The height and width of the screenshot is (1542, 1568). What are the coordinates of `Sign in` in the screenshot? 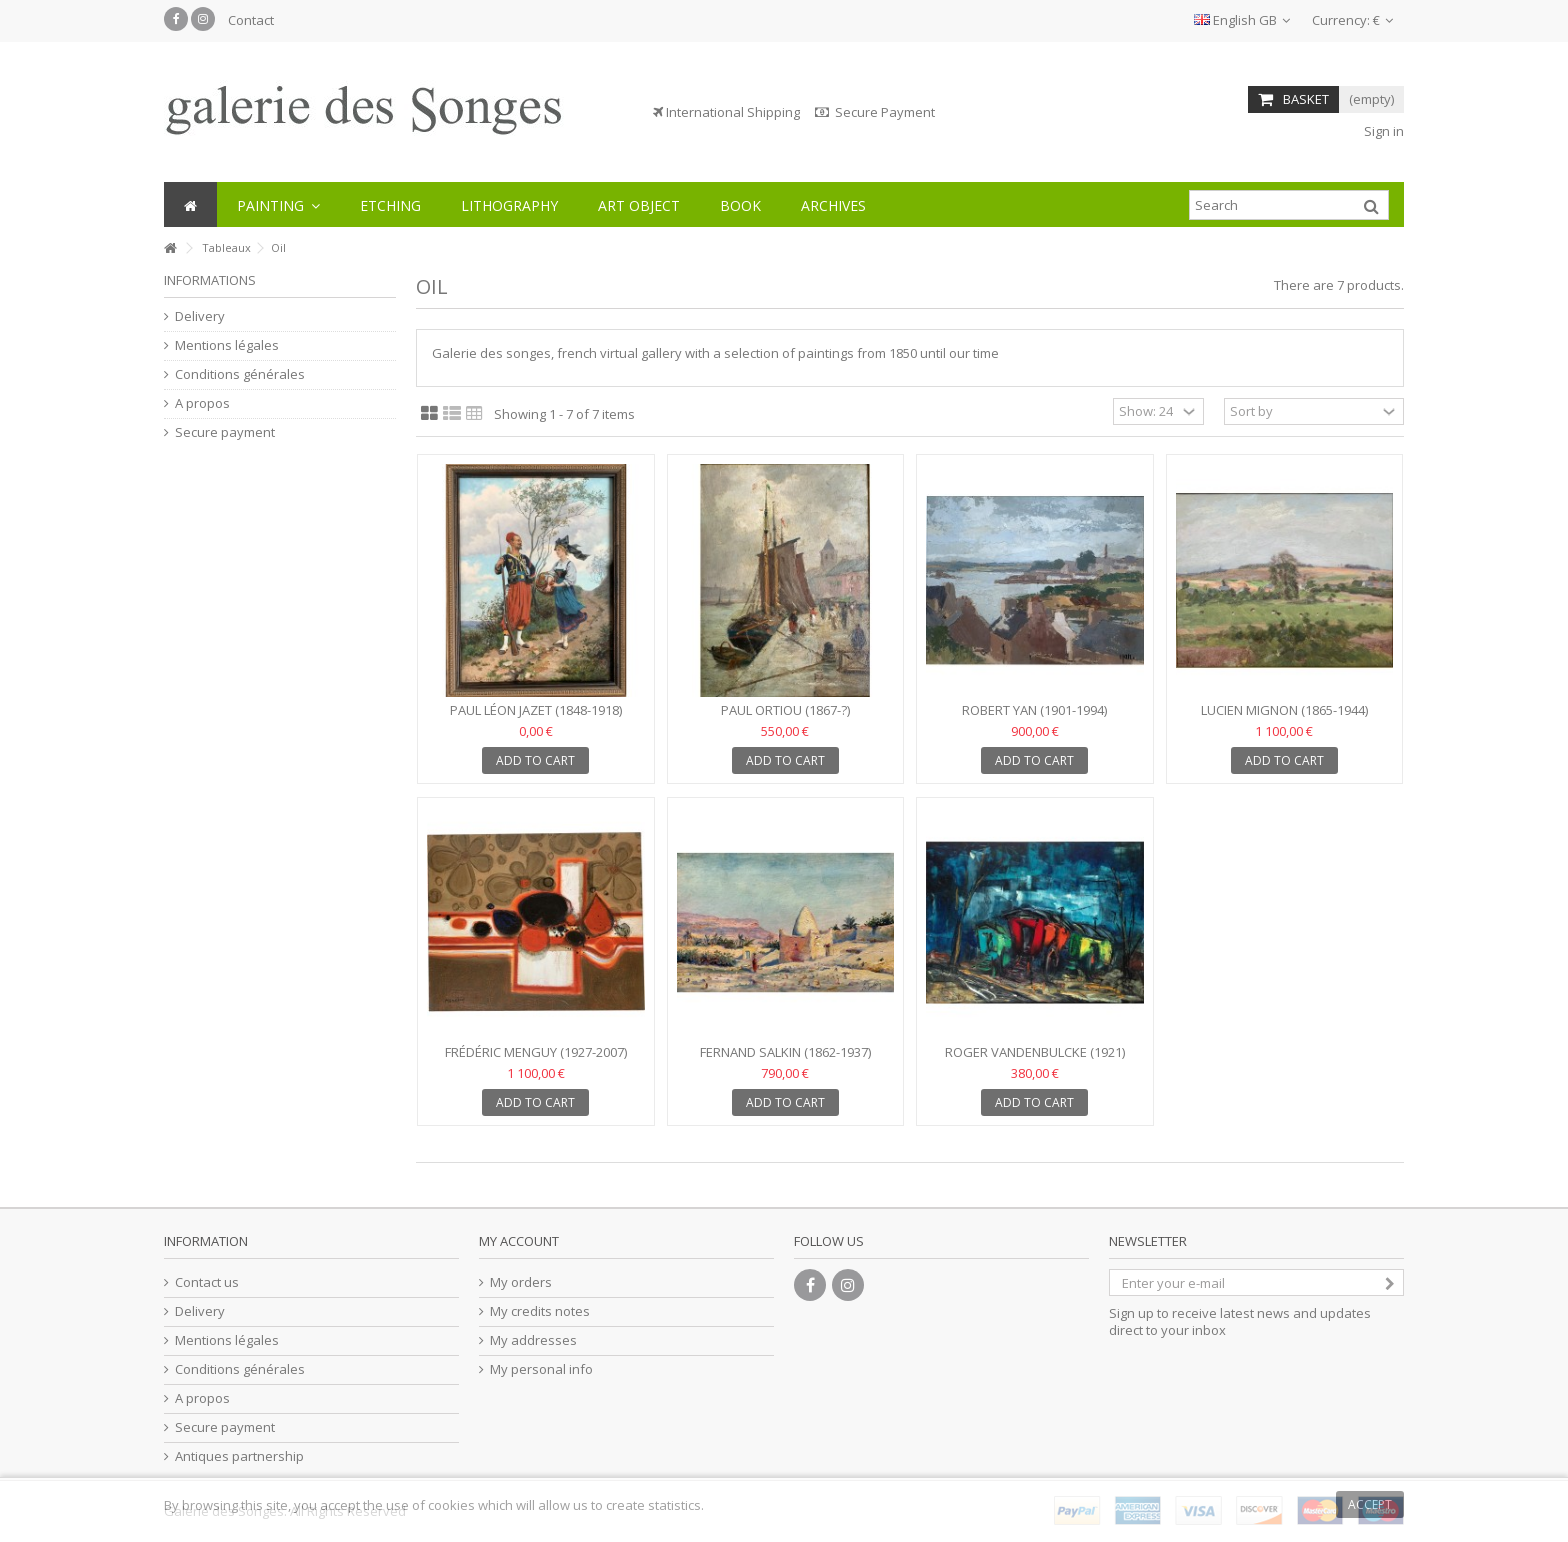 It's located at (1382, 131).